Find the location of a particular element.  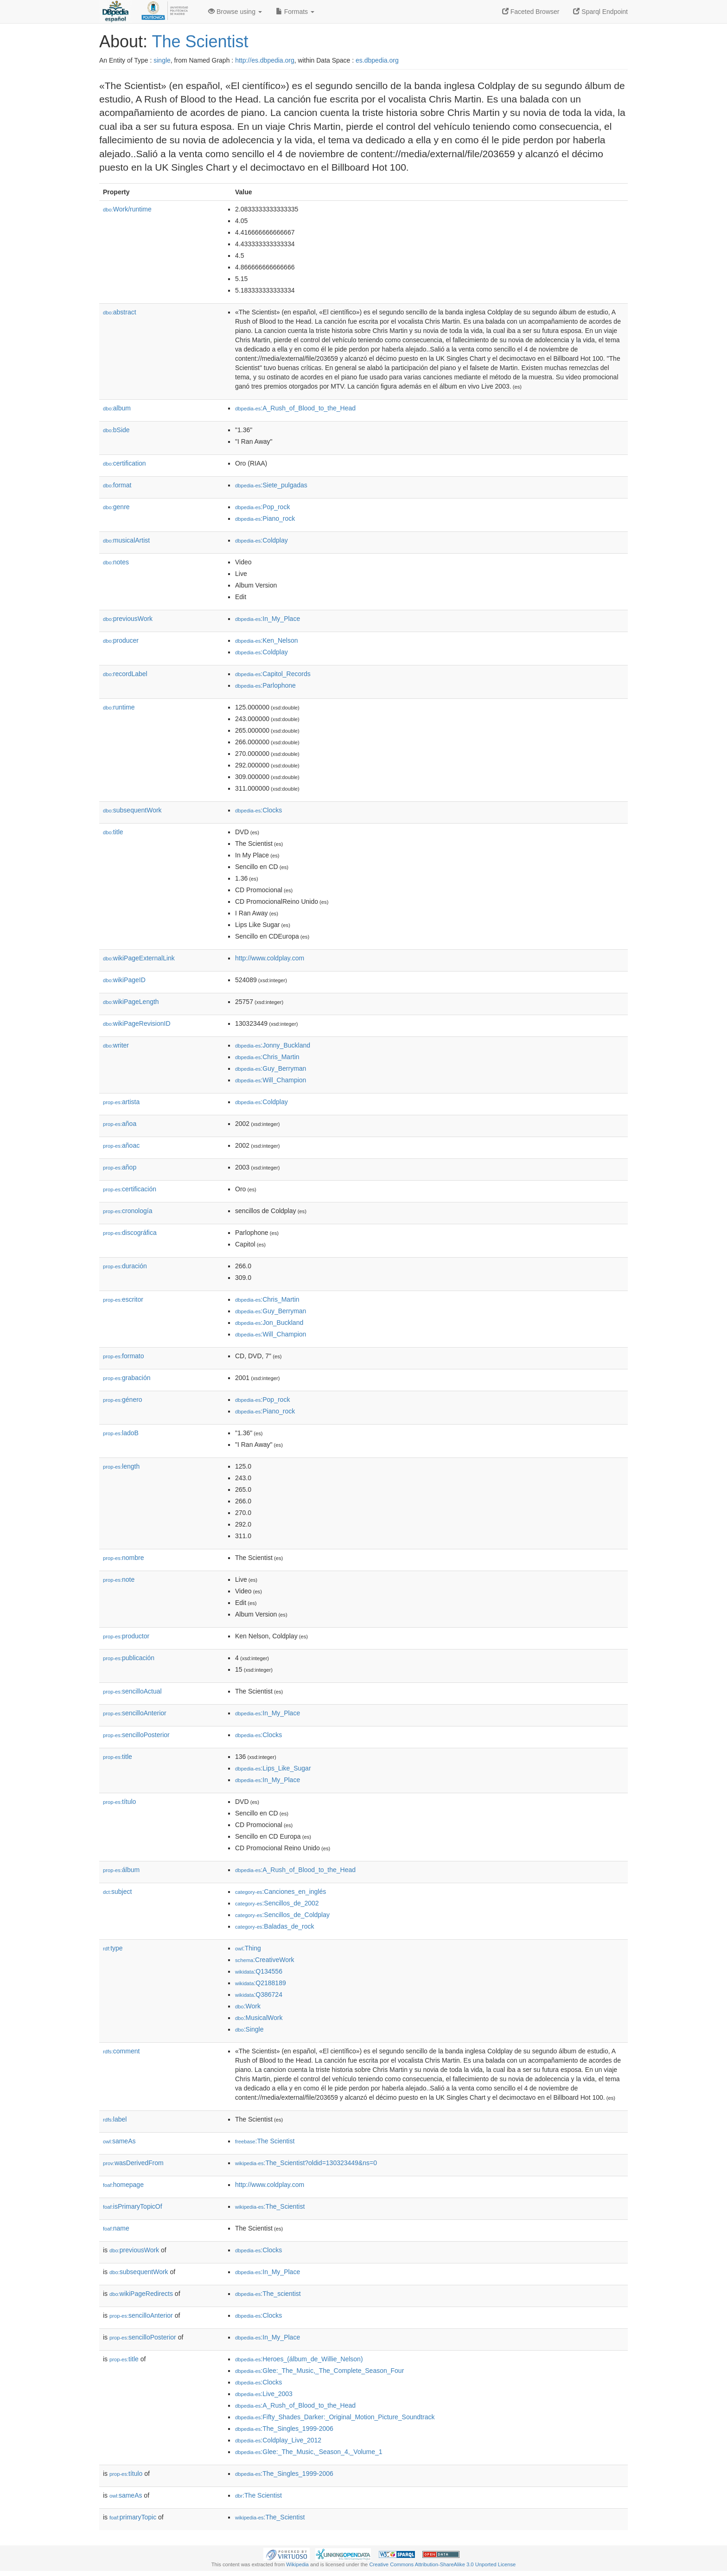

:Thing is located at coordinates (248, 1948).